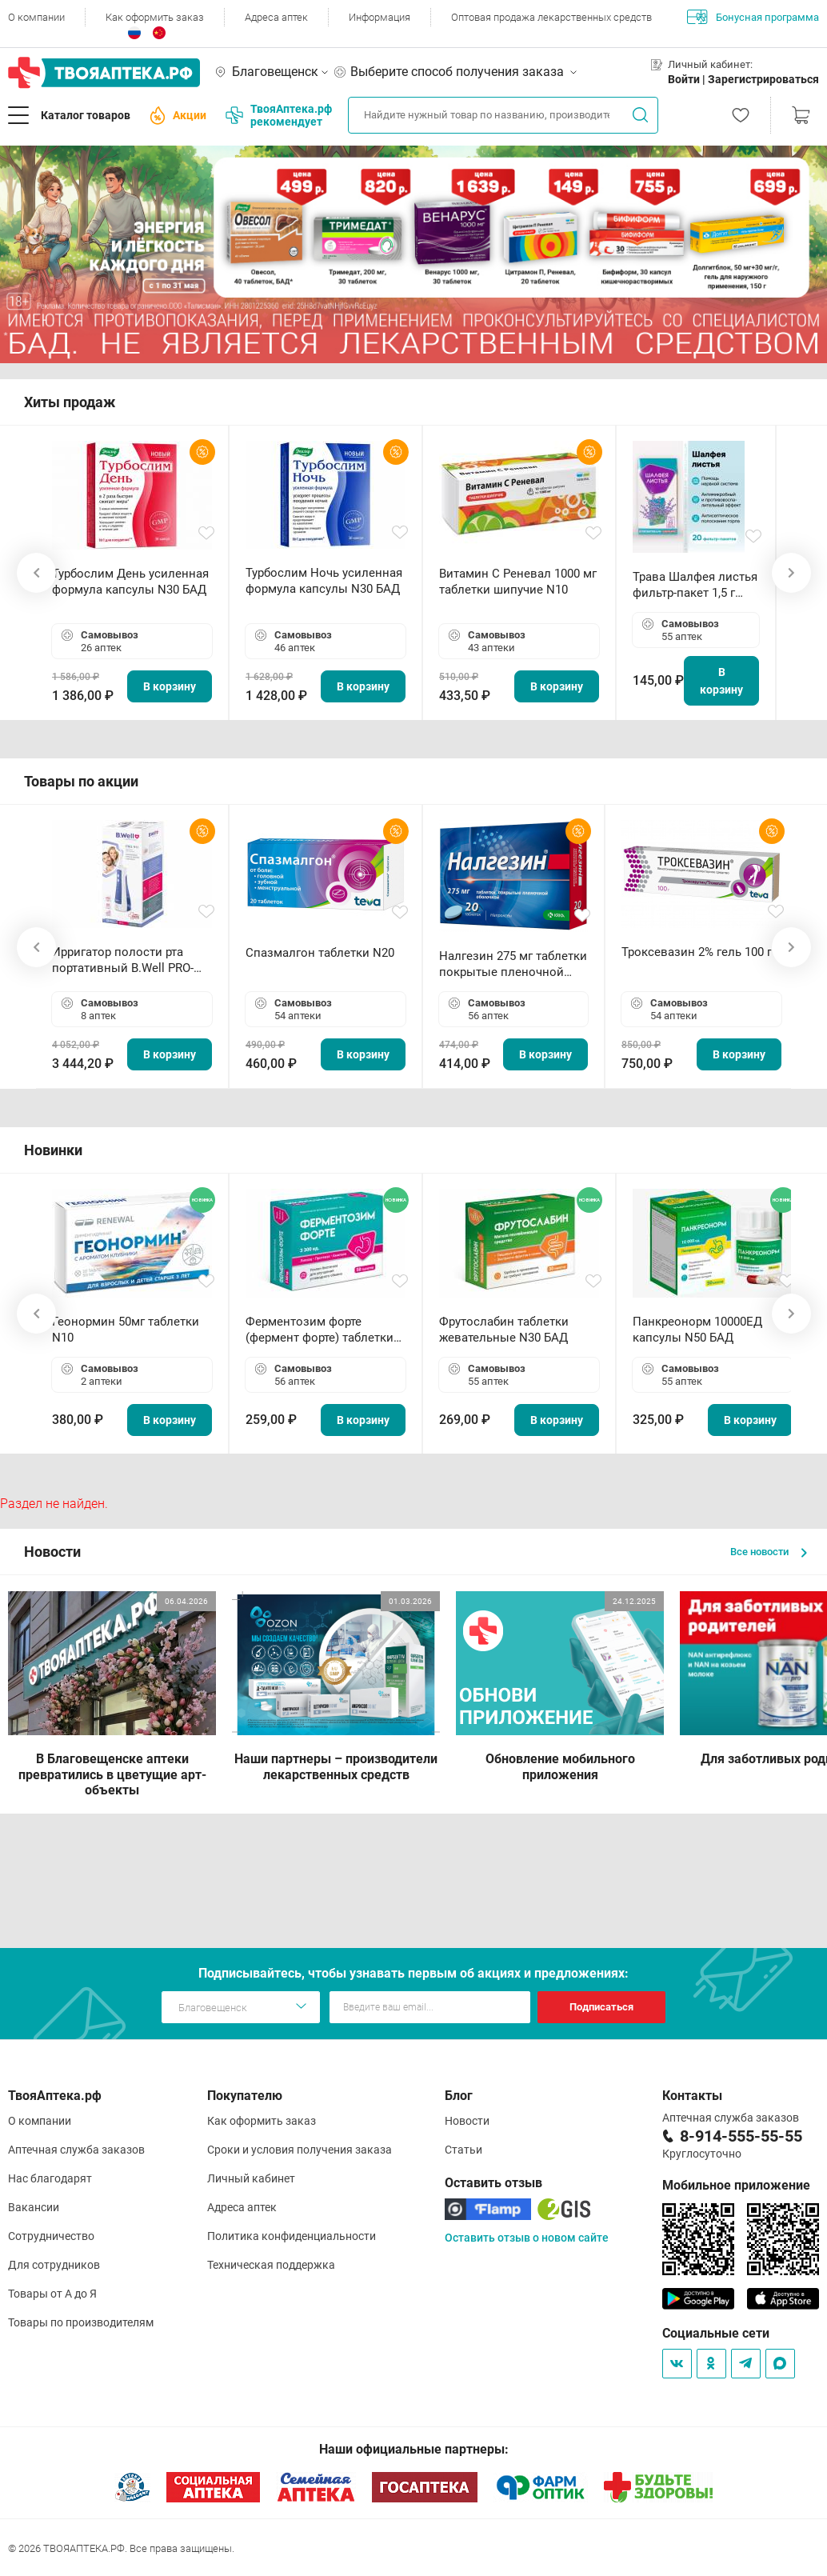  Describe the element at coordinates (271, 2264) in the screenshot. I see `Техническая поддержка` at that location.